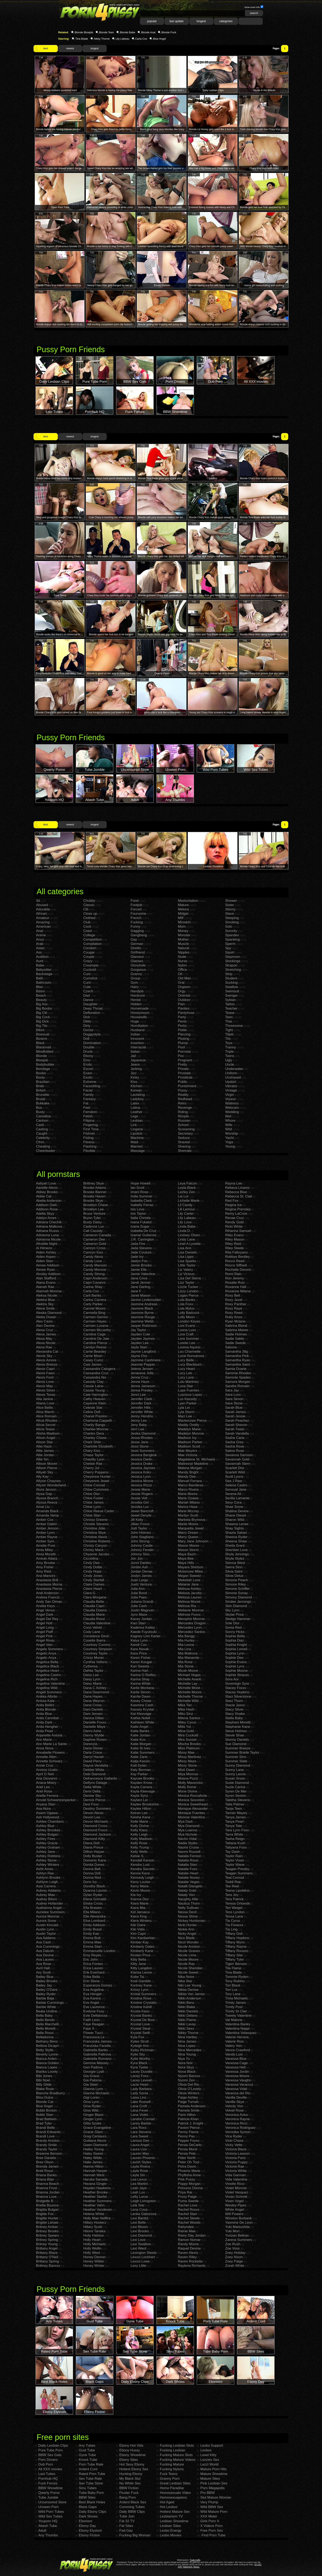 The image size is (322, 2576). Describe the element at coordinates (95, 2192) in the screenshot. I see `Heather Brooke` at that location.